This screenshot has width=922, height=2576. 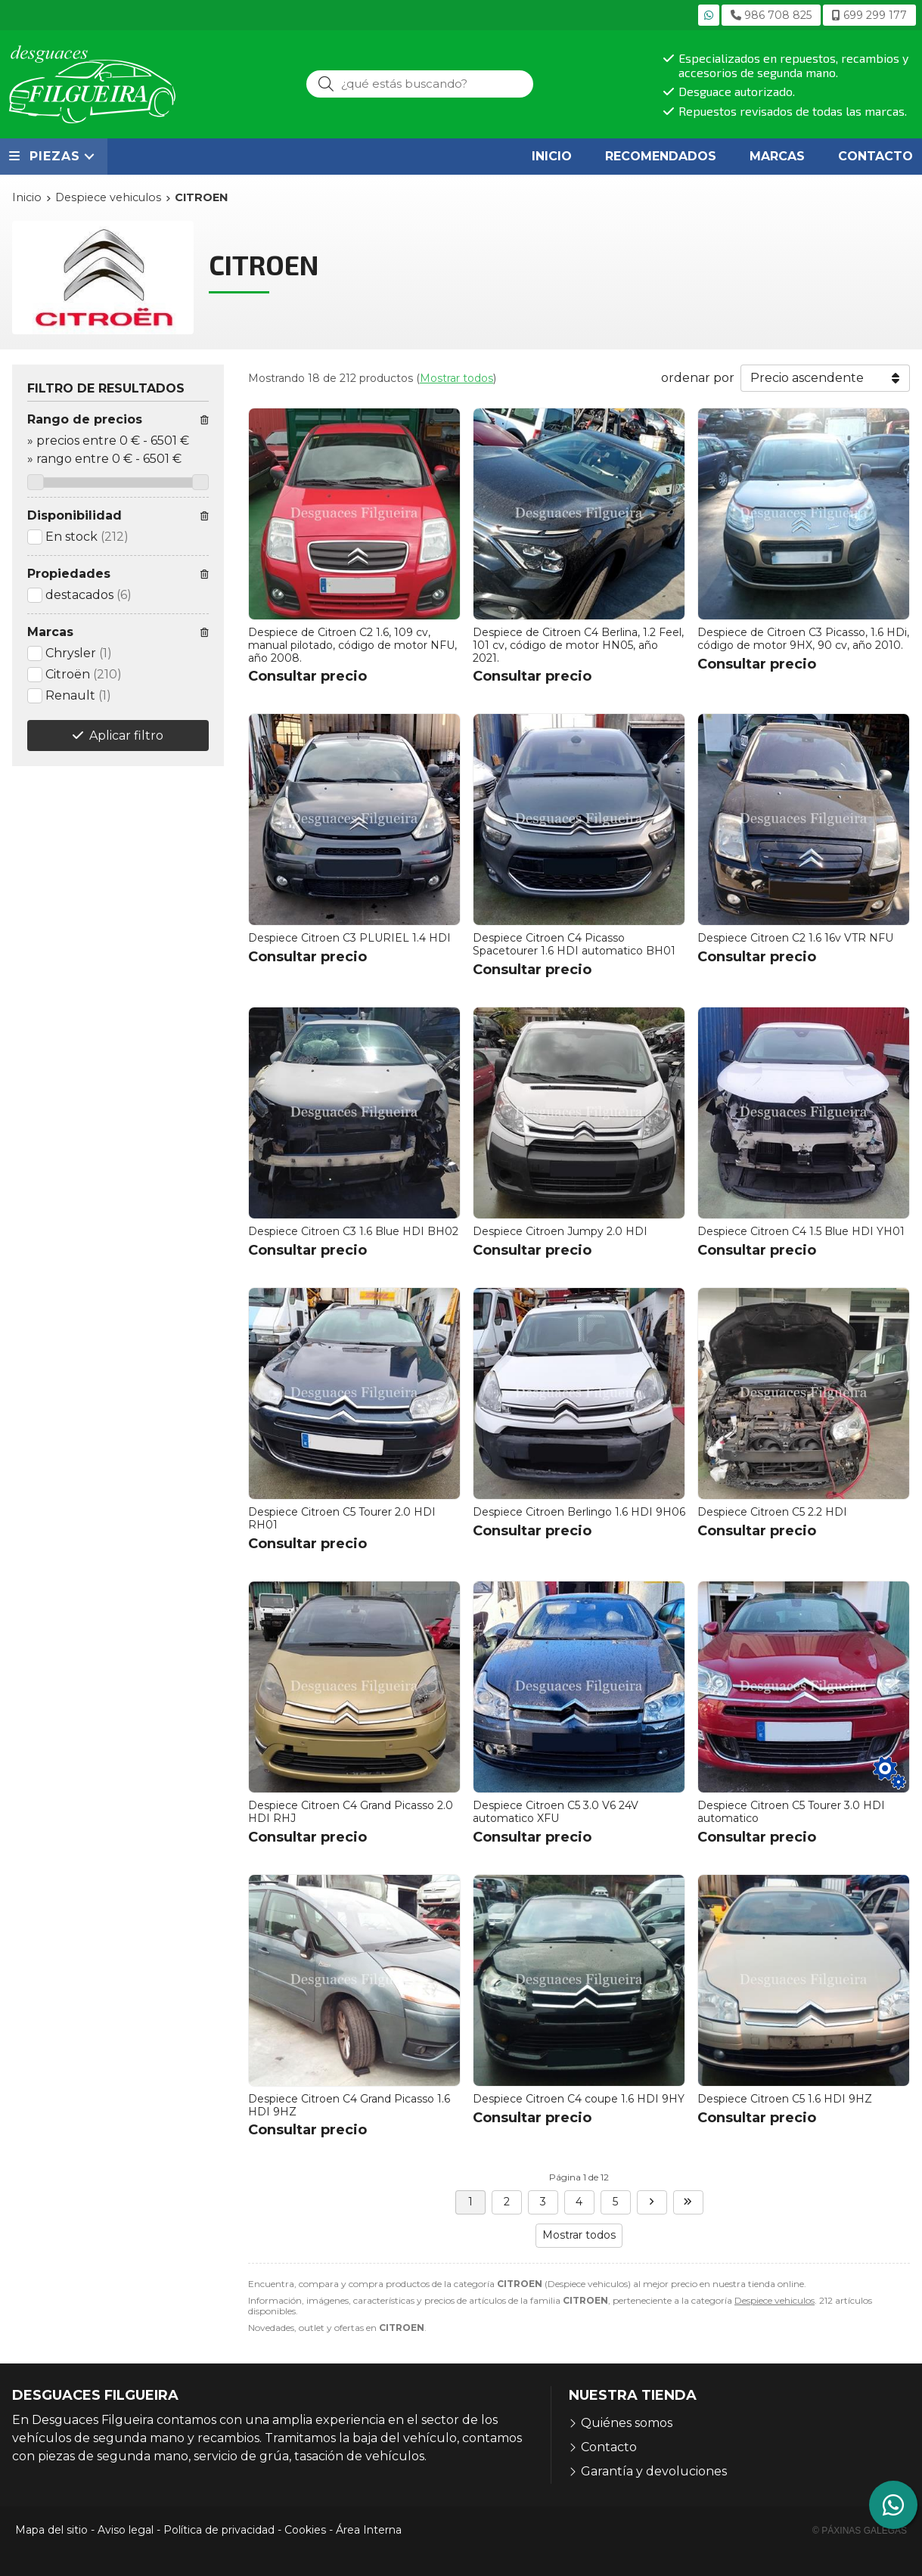 I want to click on Despiece Citroen C4 Grand Picasso 1.6 HDI 9HZ, so click(x=349, y=2105).